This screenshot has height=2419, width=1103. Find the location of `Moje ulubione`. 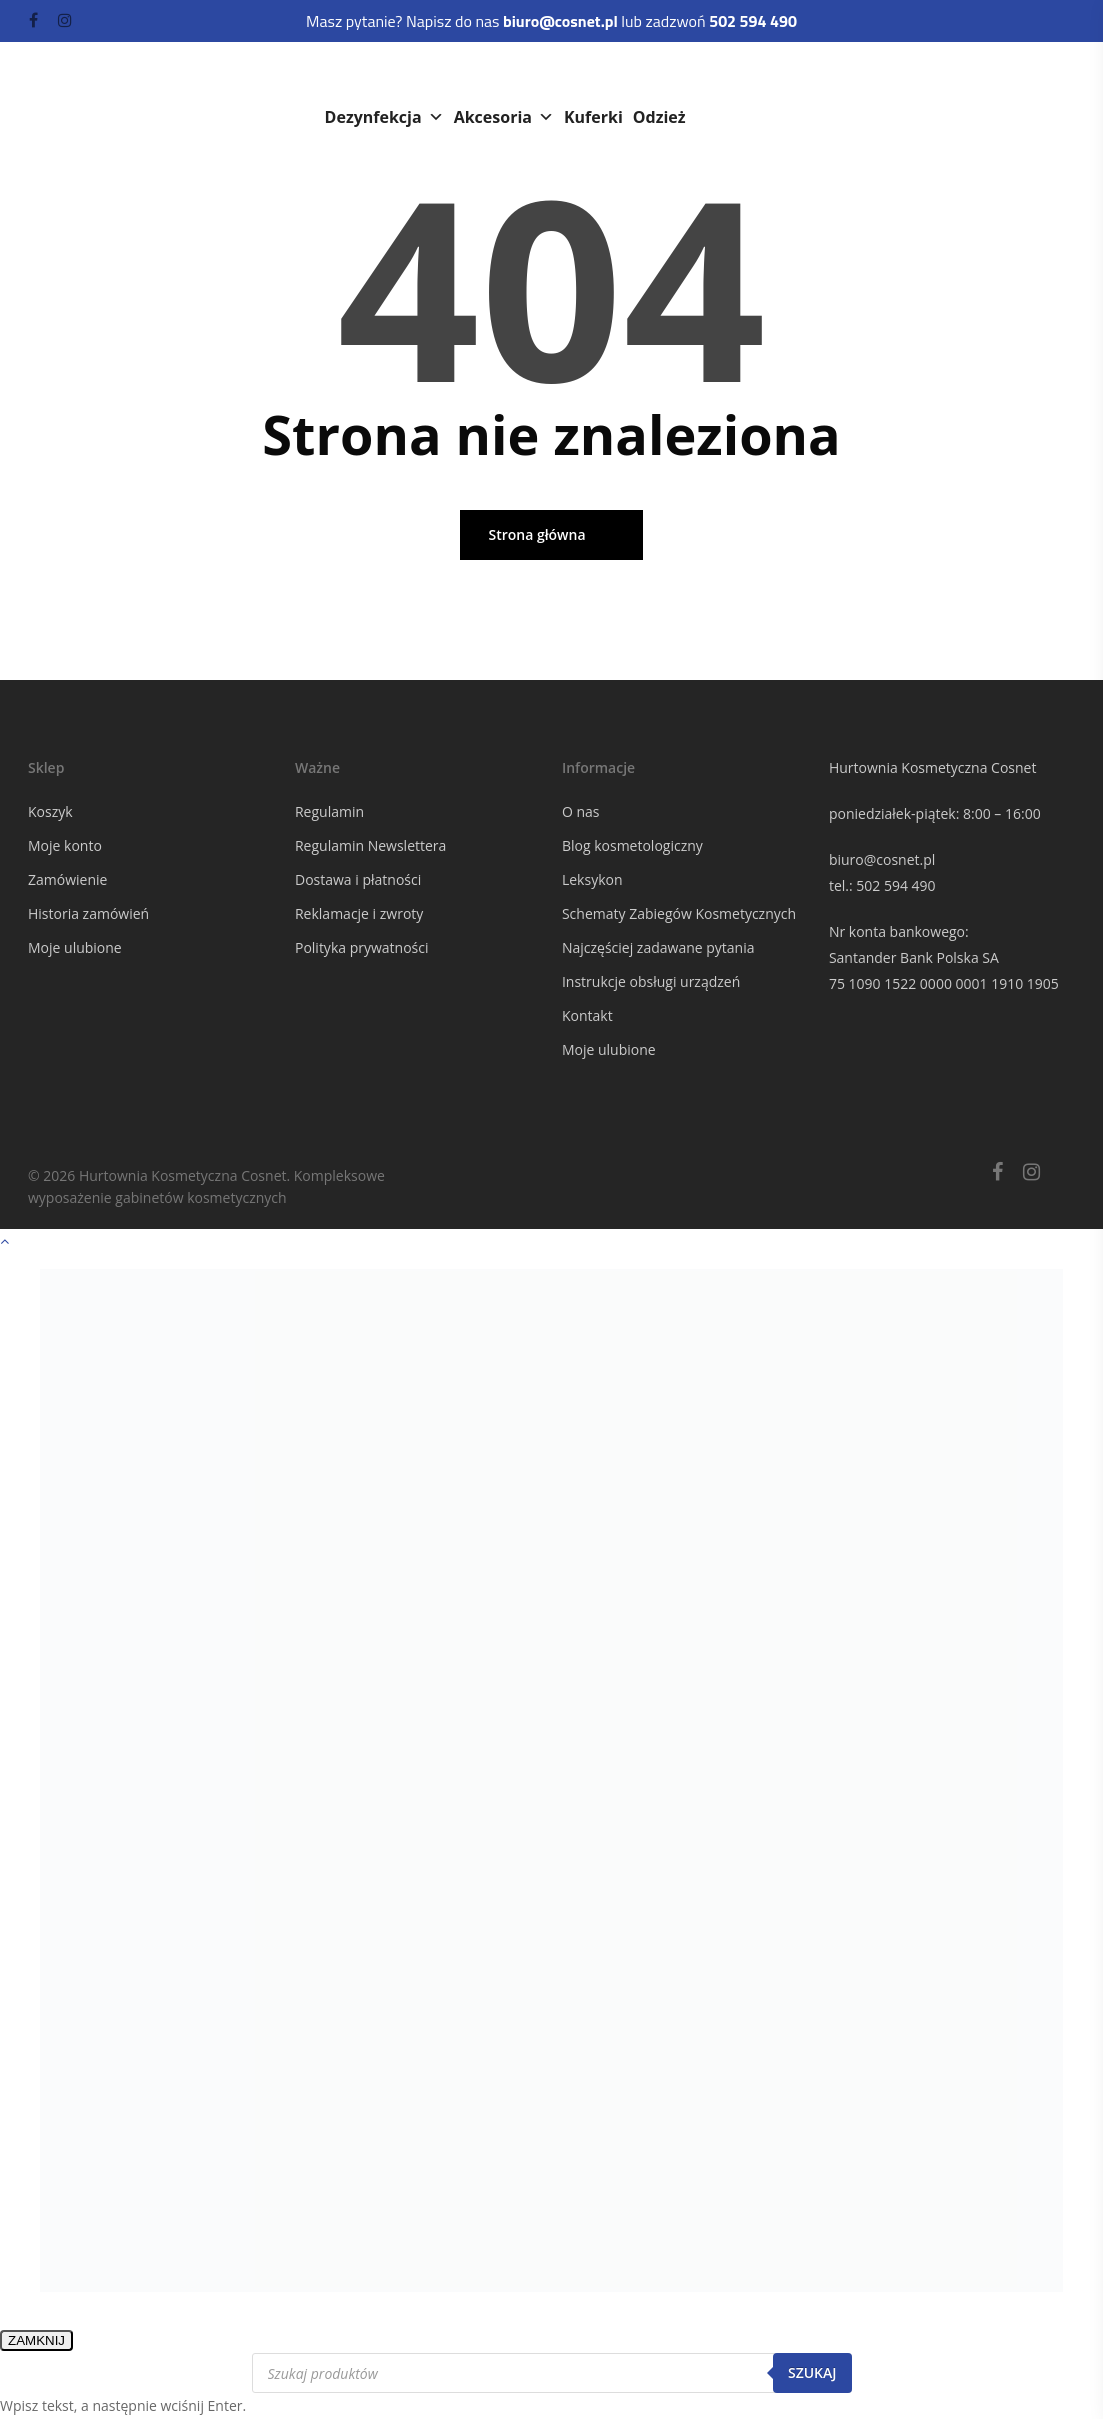

Moje ulubione is located at coordinates (75, 947).